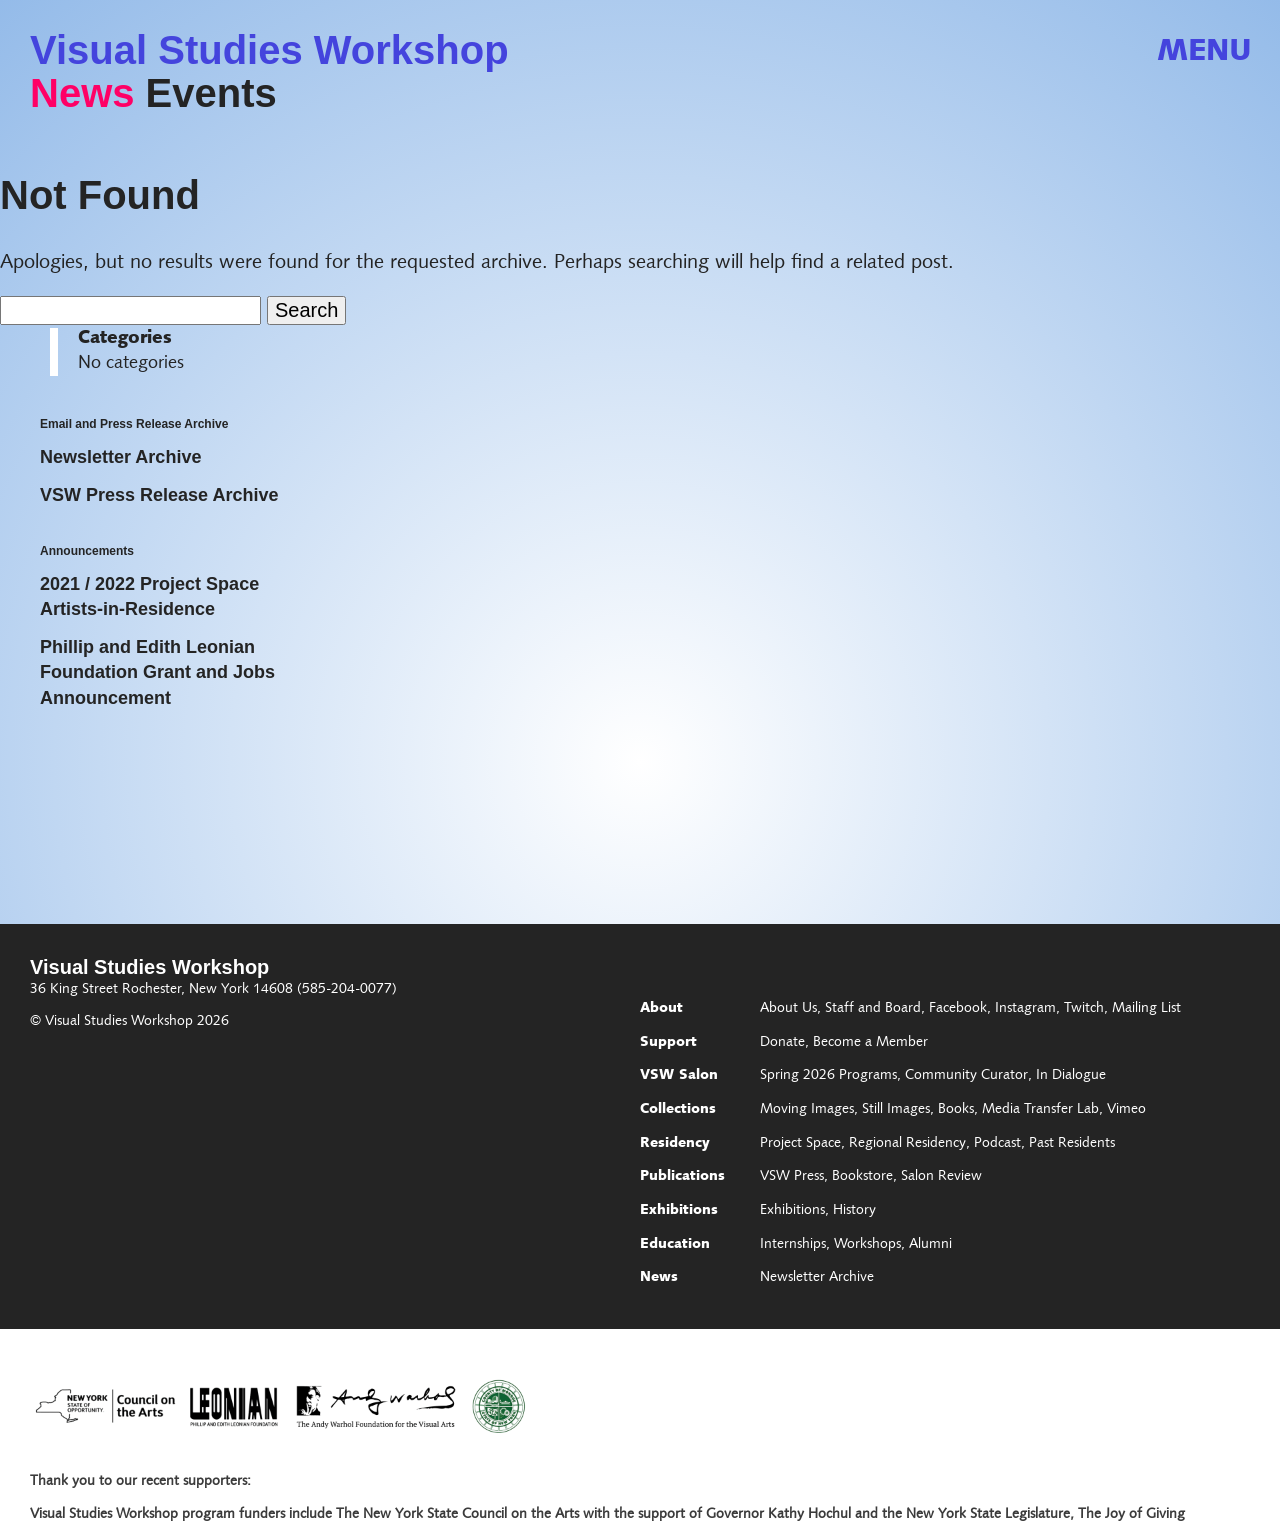 This screenshot has width=1280, height=1524. Describe the element at coordinates (1126, 1110) in the screenshot. I see `Vimeo` at that location.